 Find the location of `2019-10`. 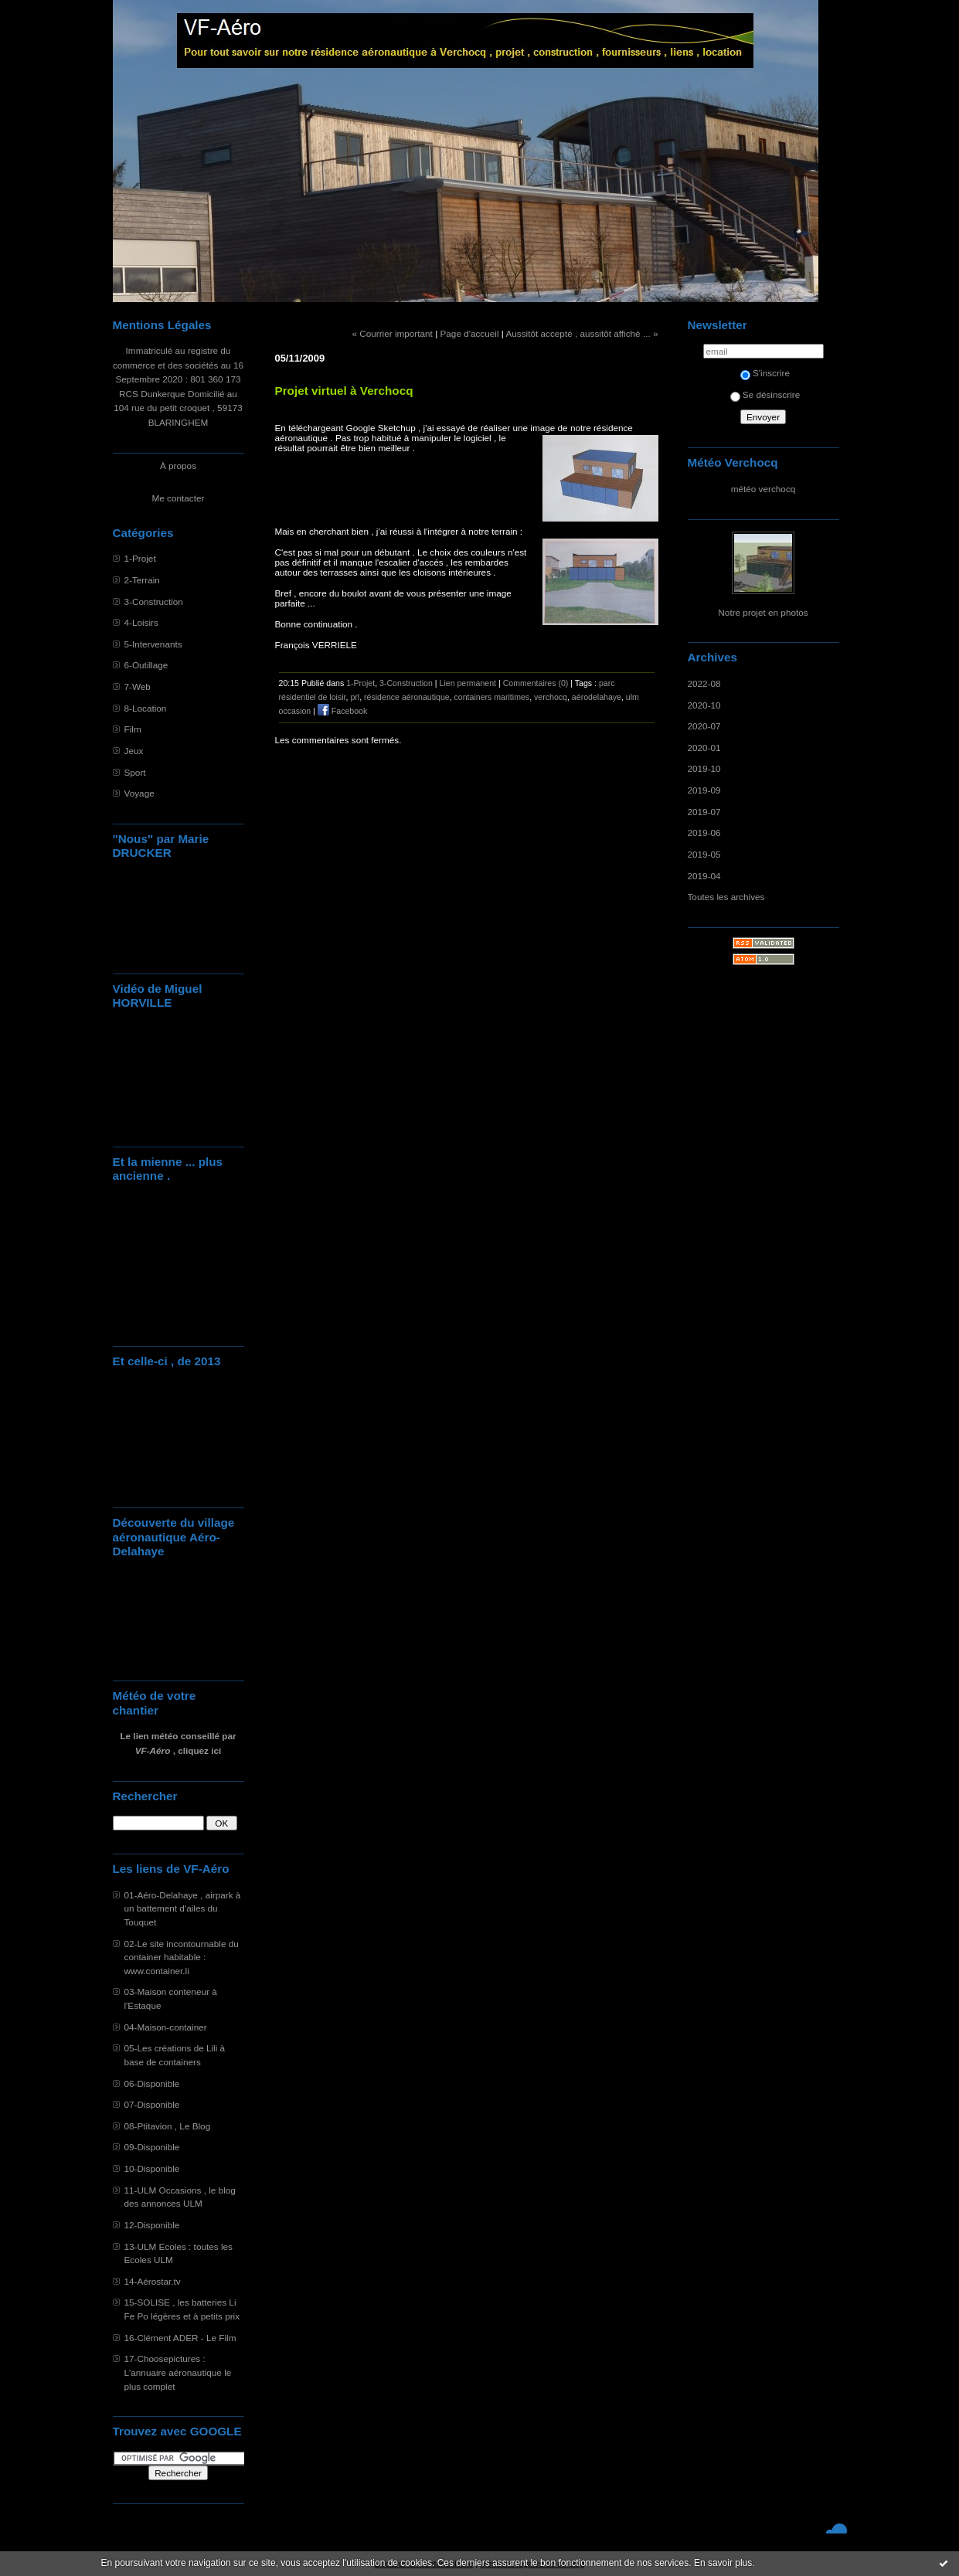

2019-10 is located at coordinates (704, 768).